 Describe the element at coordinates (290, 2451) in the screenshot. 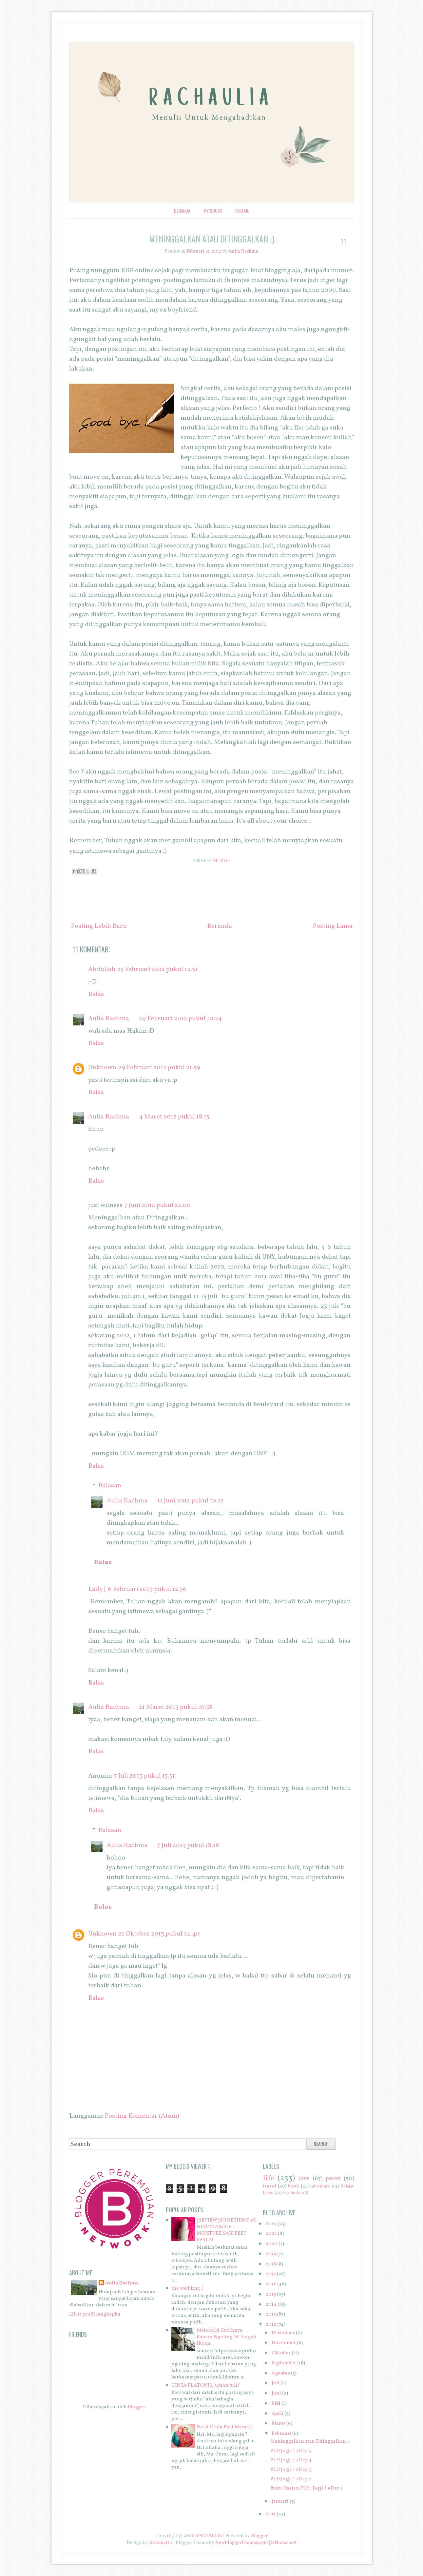

I see `PLH Jogja ! #Day 5` at that location.